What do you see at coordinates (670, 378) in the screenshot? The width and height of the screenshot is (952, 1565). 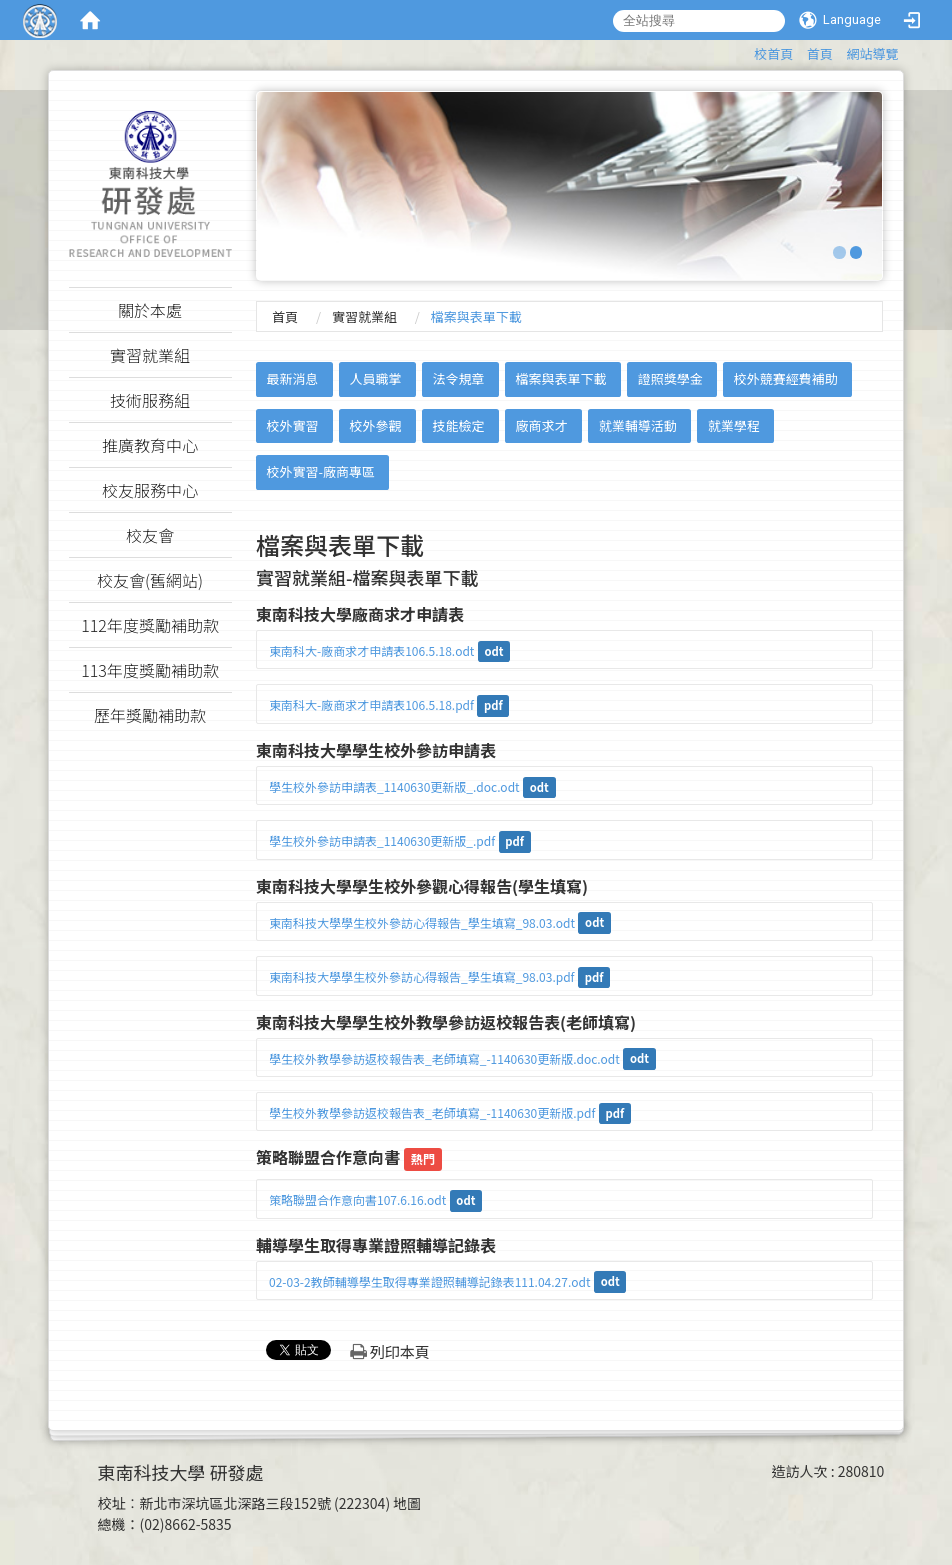 I see `證照獎學金` at bounding box center [670, 378].